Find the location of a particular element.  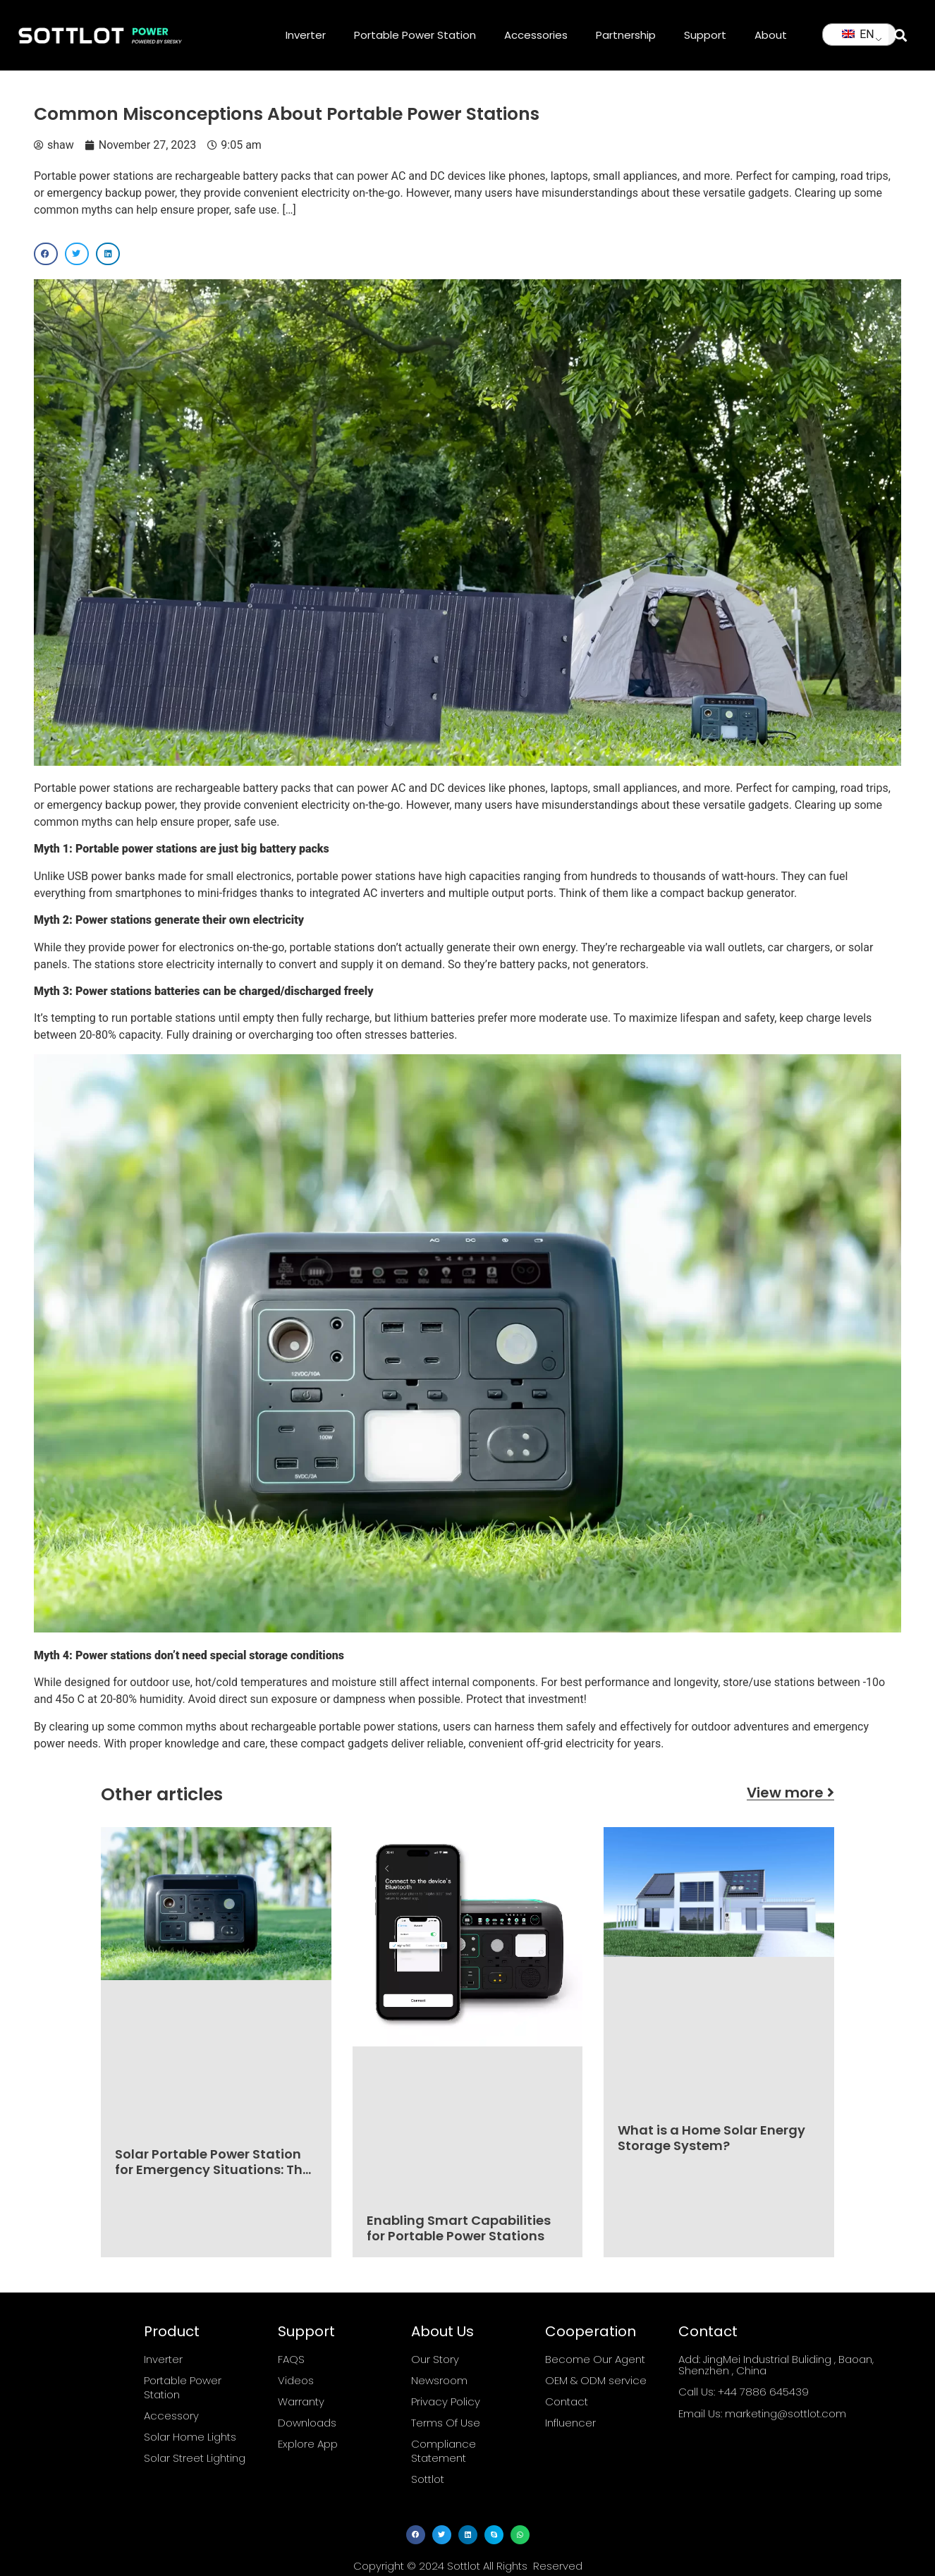

Influencer is located at coordinates (570, 2422).